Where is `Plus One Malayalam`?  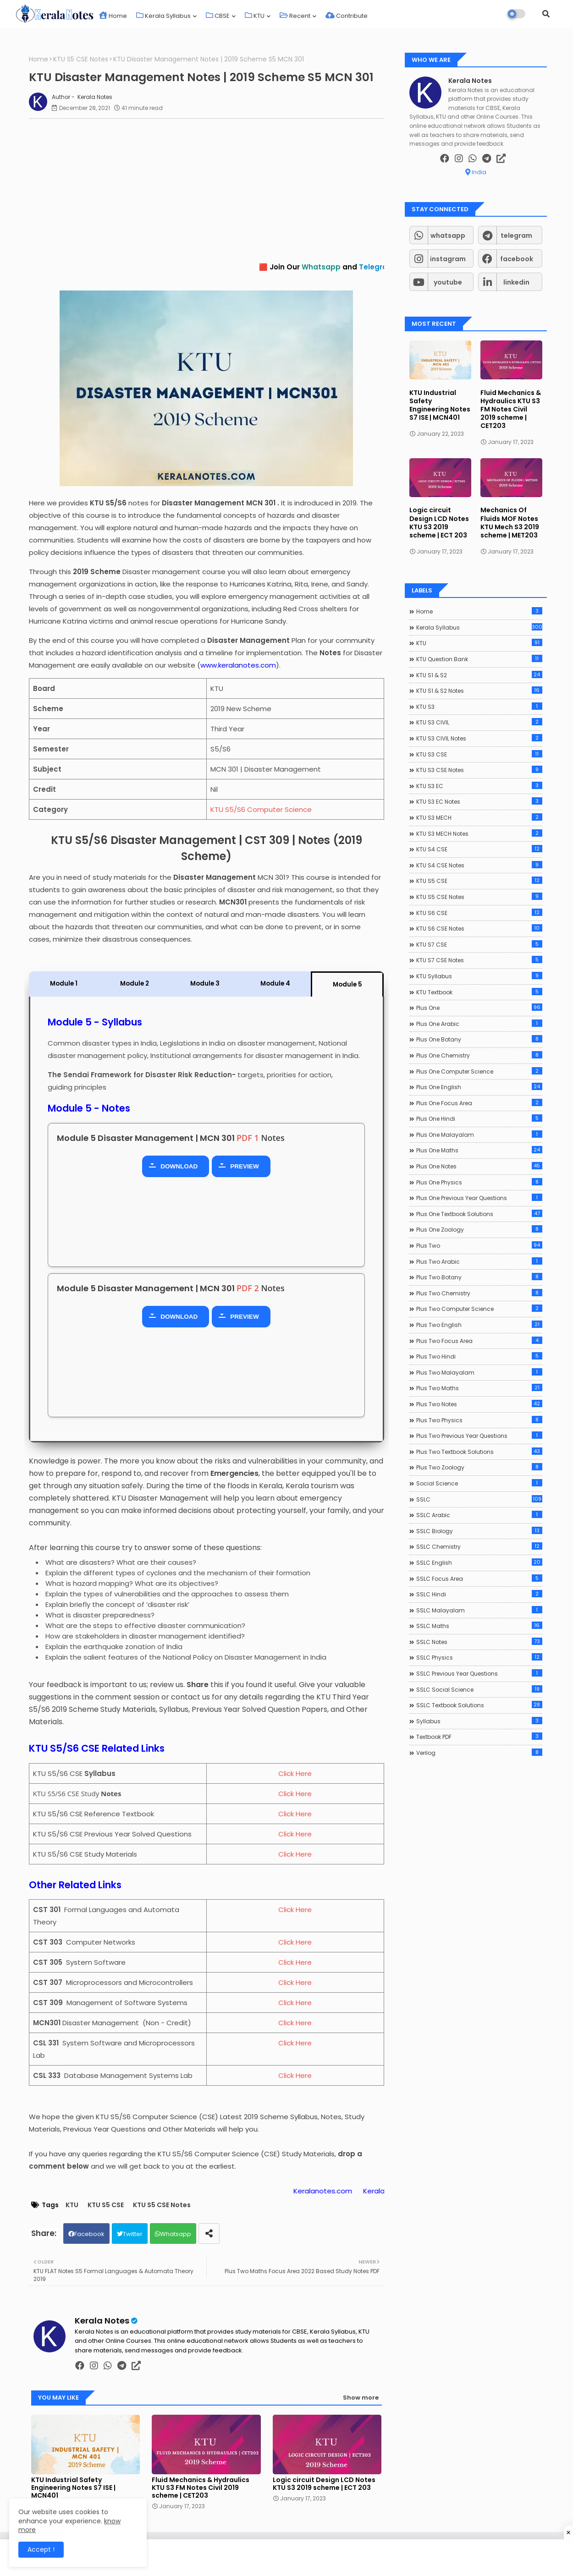 Plus One Malayalam is located at coordinates (479, 1134).